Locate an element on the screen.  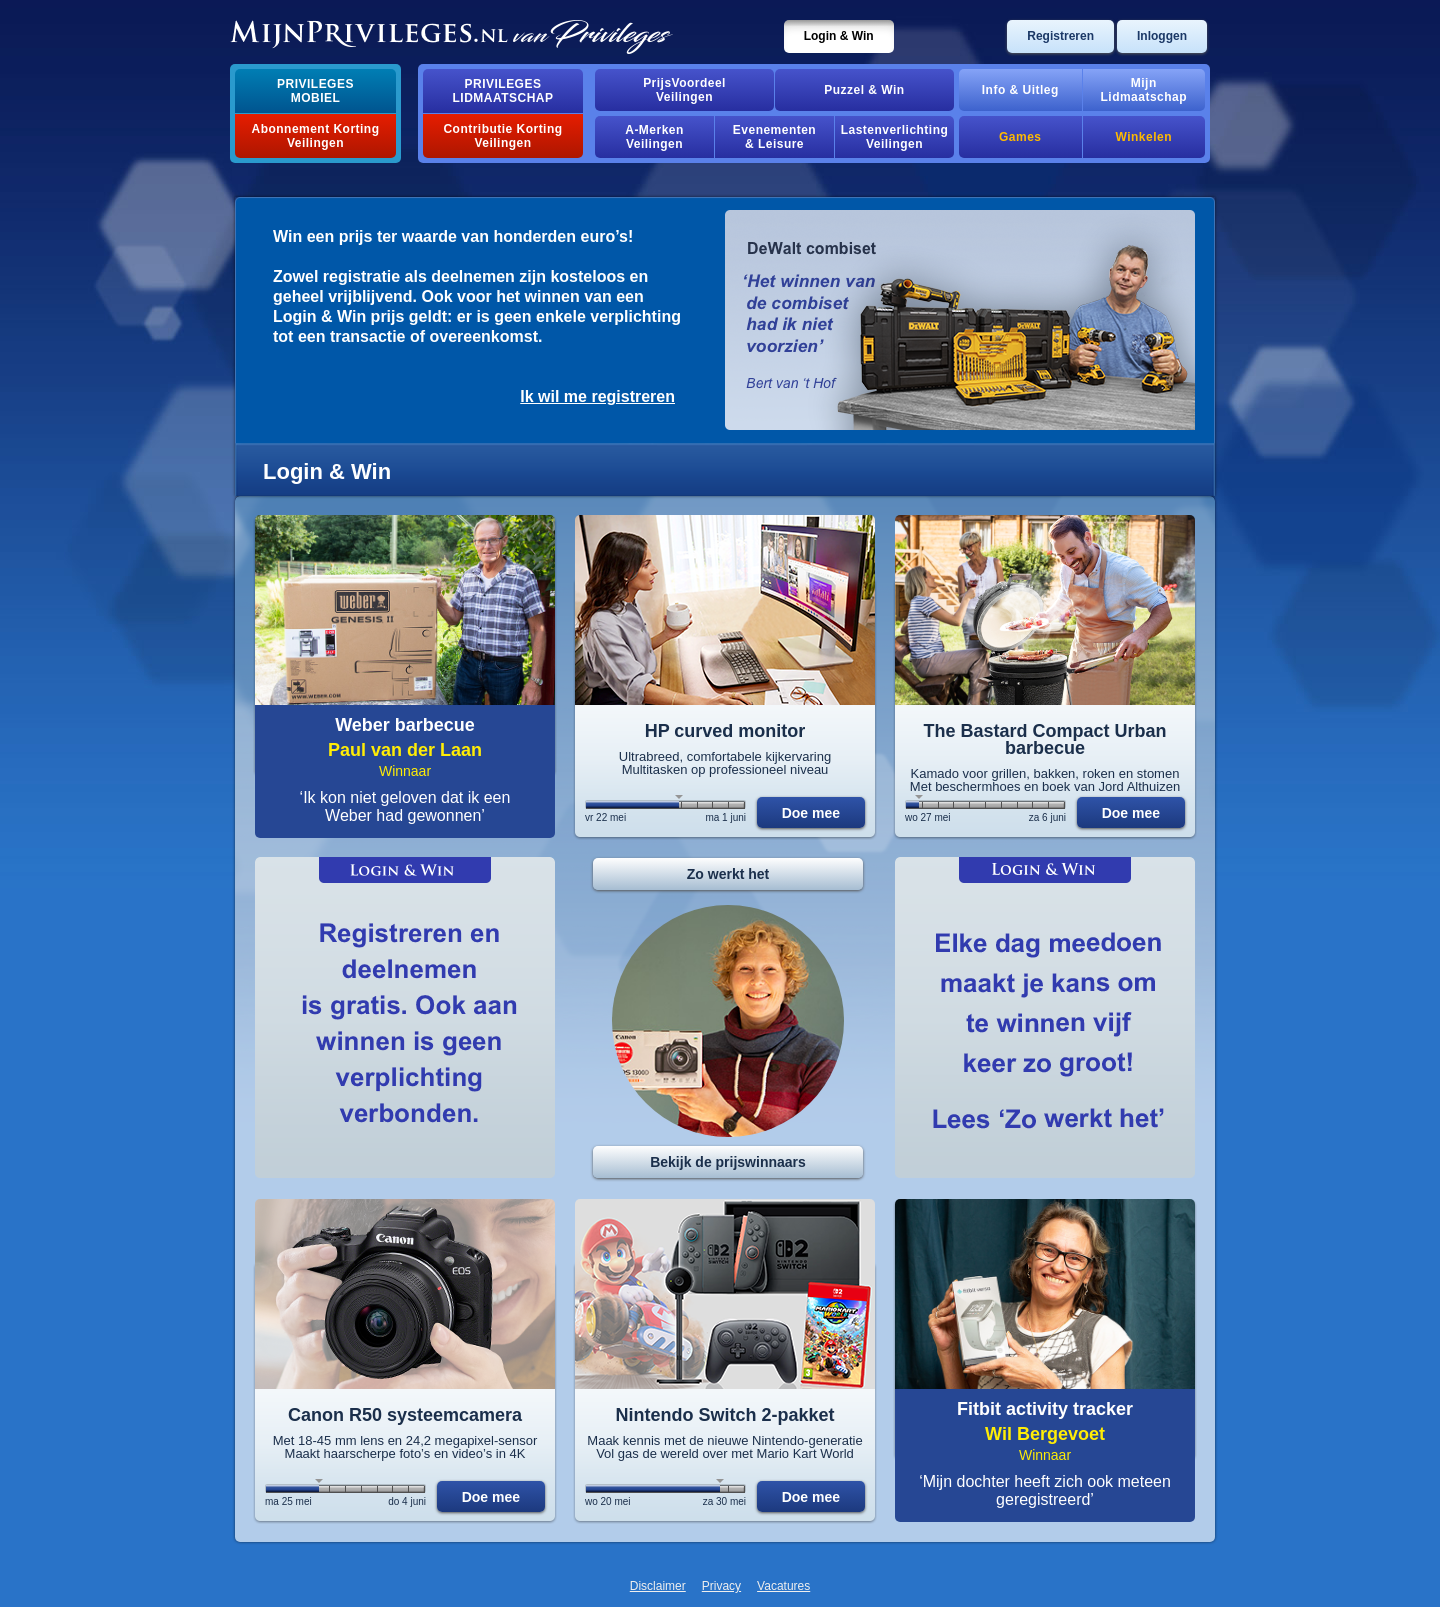
Abonnement Korting Veilingen is located at coordinates (316, 136).